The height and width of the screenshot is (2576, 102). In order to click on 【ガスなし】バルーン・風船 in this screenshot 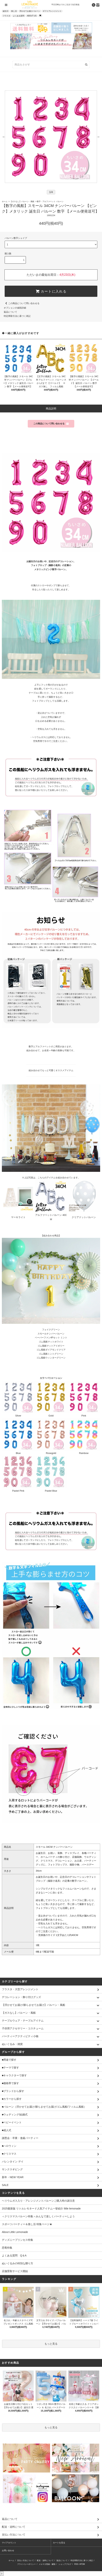, I will do `click(22, 201)`.